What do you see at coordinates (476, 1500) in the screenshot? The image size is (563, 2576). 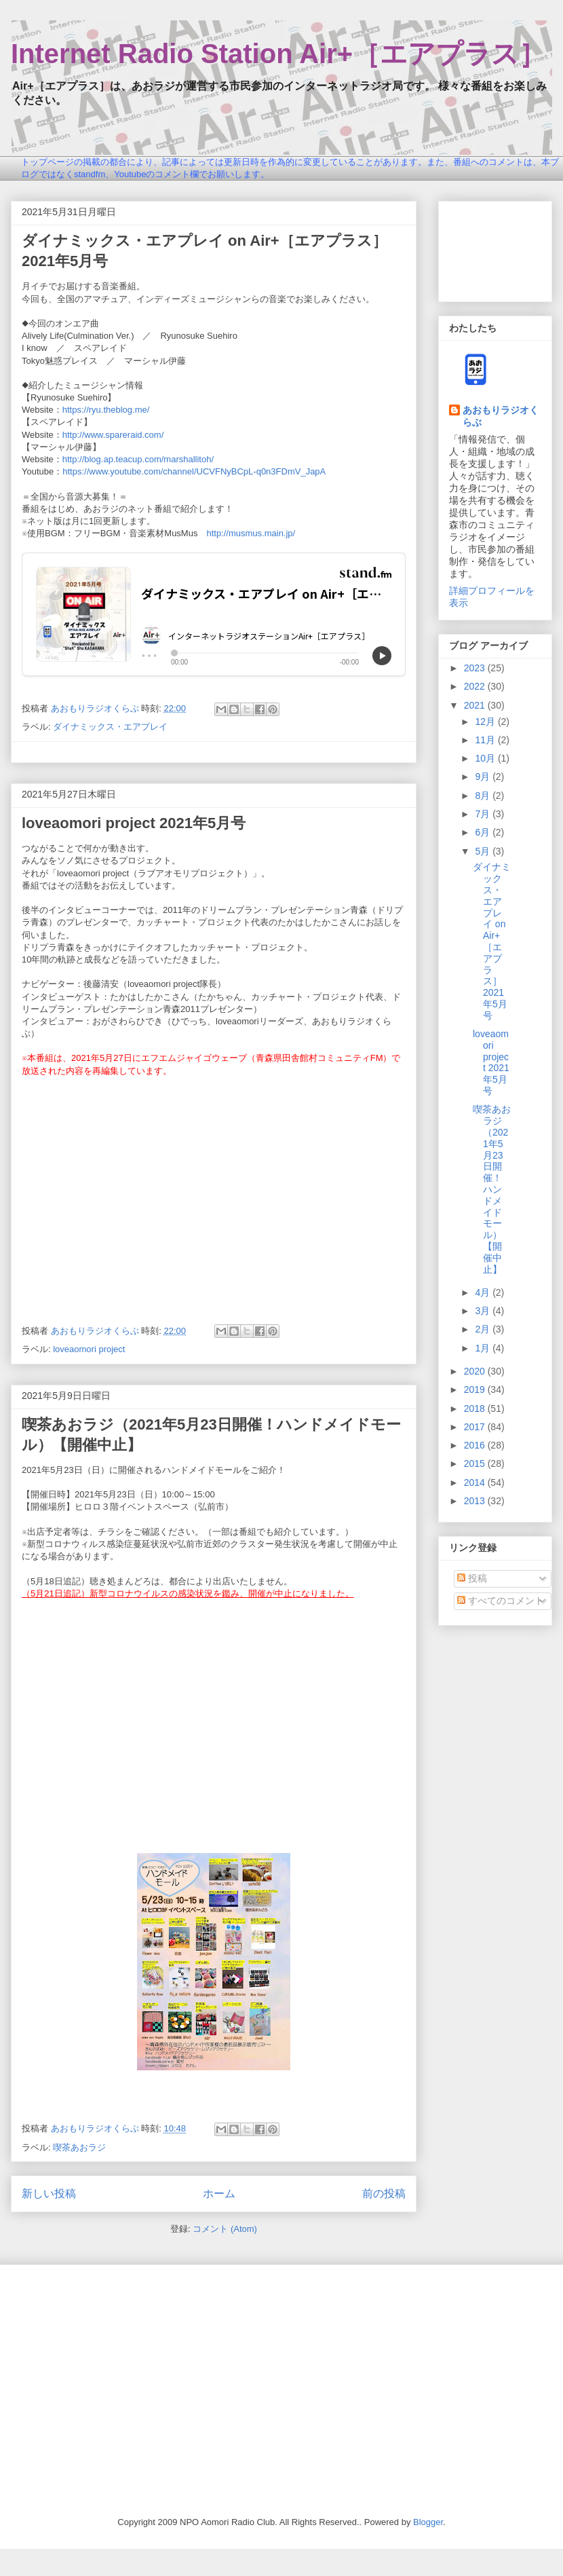 I see `2013` at bounding box center [476, 1500].